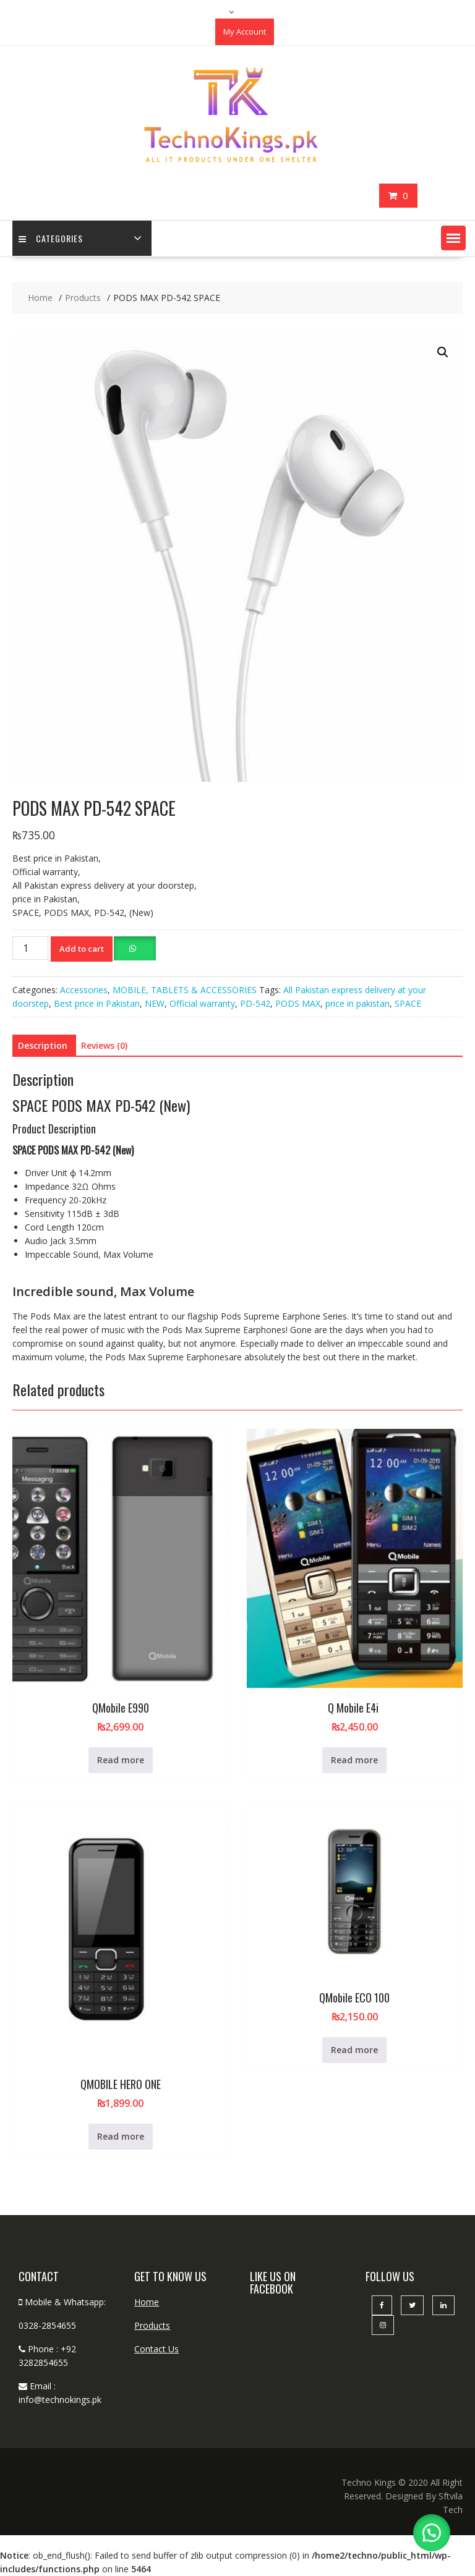 The height and width of the screenshot is (2576, 475). What do you see at coordinates (51, 238) in the screenshot?
I see `categories` at bounding box center [51, 238].